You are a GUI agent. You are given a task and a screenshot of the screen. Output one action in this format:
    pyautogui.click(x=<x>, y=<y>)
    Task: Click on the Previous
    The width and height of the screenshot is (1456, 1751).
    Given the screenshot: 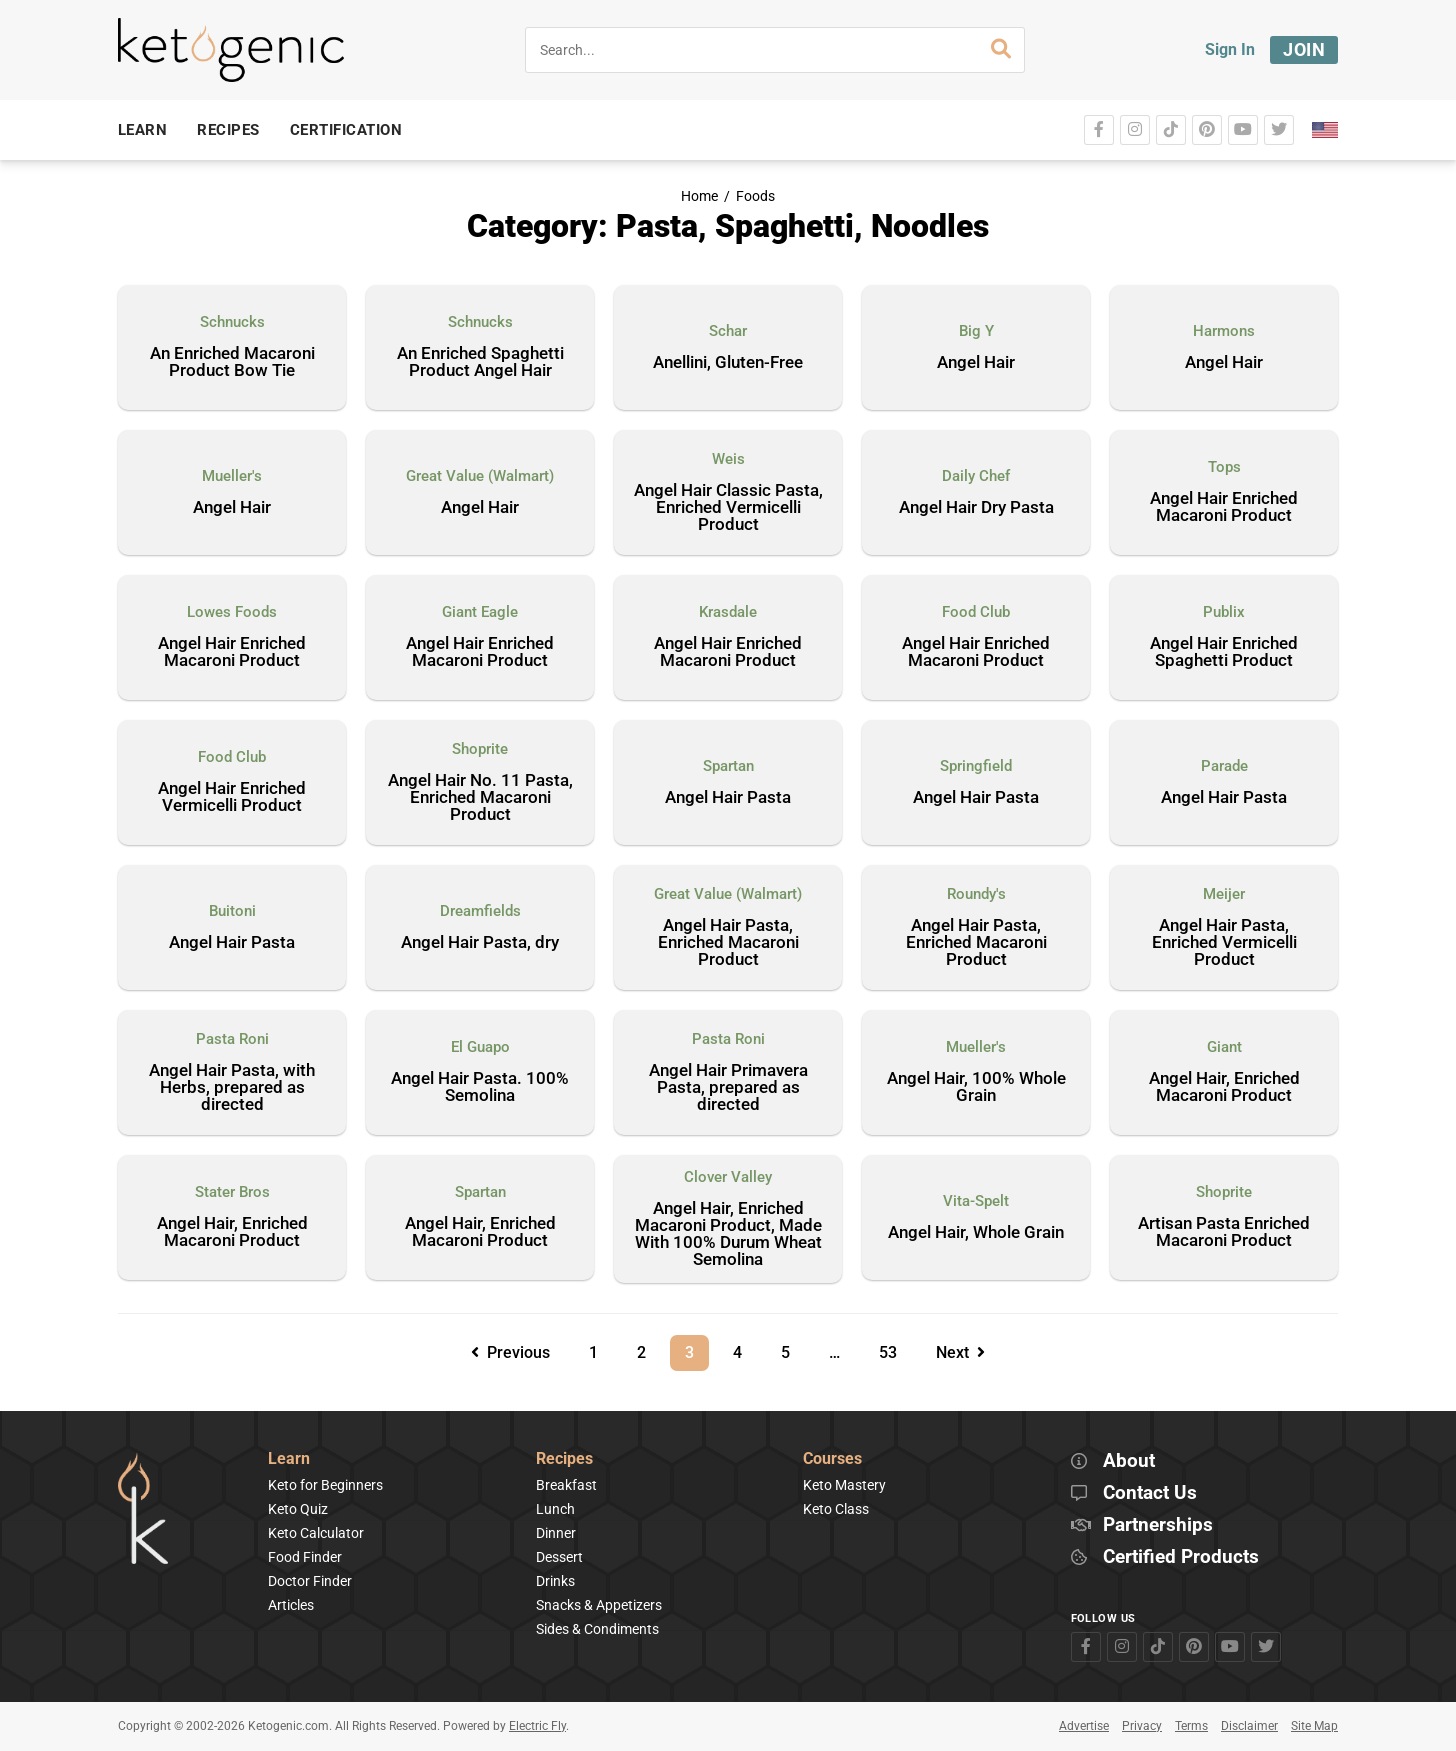 What is the action you would take?
    pyautogui.click(x=510, y=1352)
    